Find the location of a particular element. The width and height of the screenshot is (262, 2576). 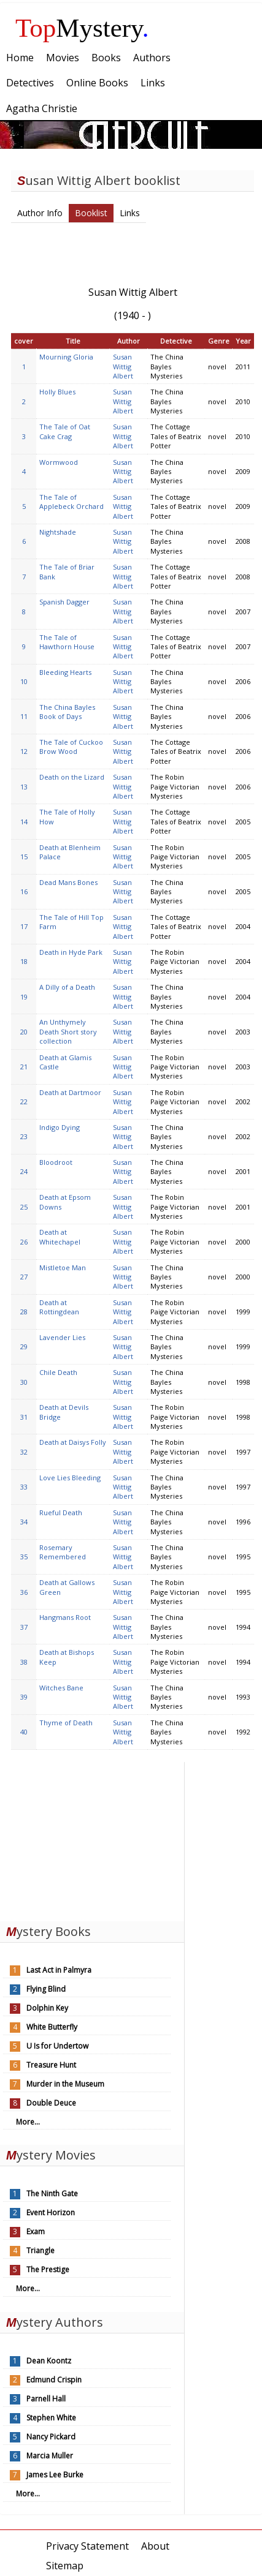

Death at Daisys Folly is located at coordinates (72, 1442).